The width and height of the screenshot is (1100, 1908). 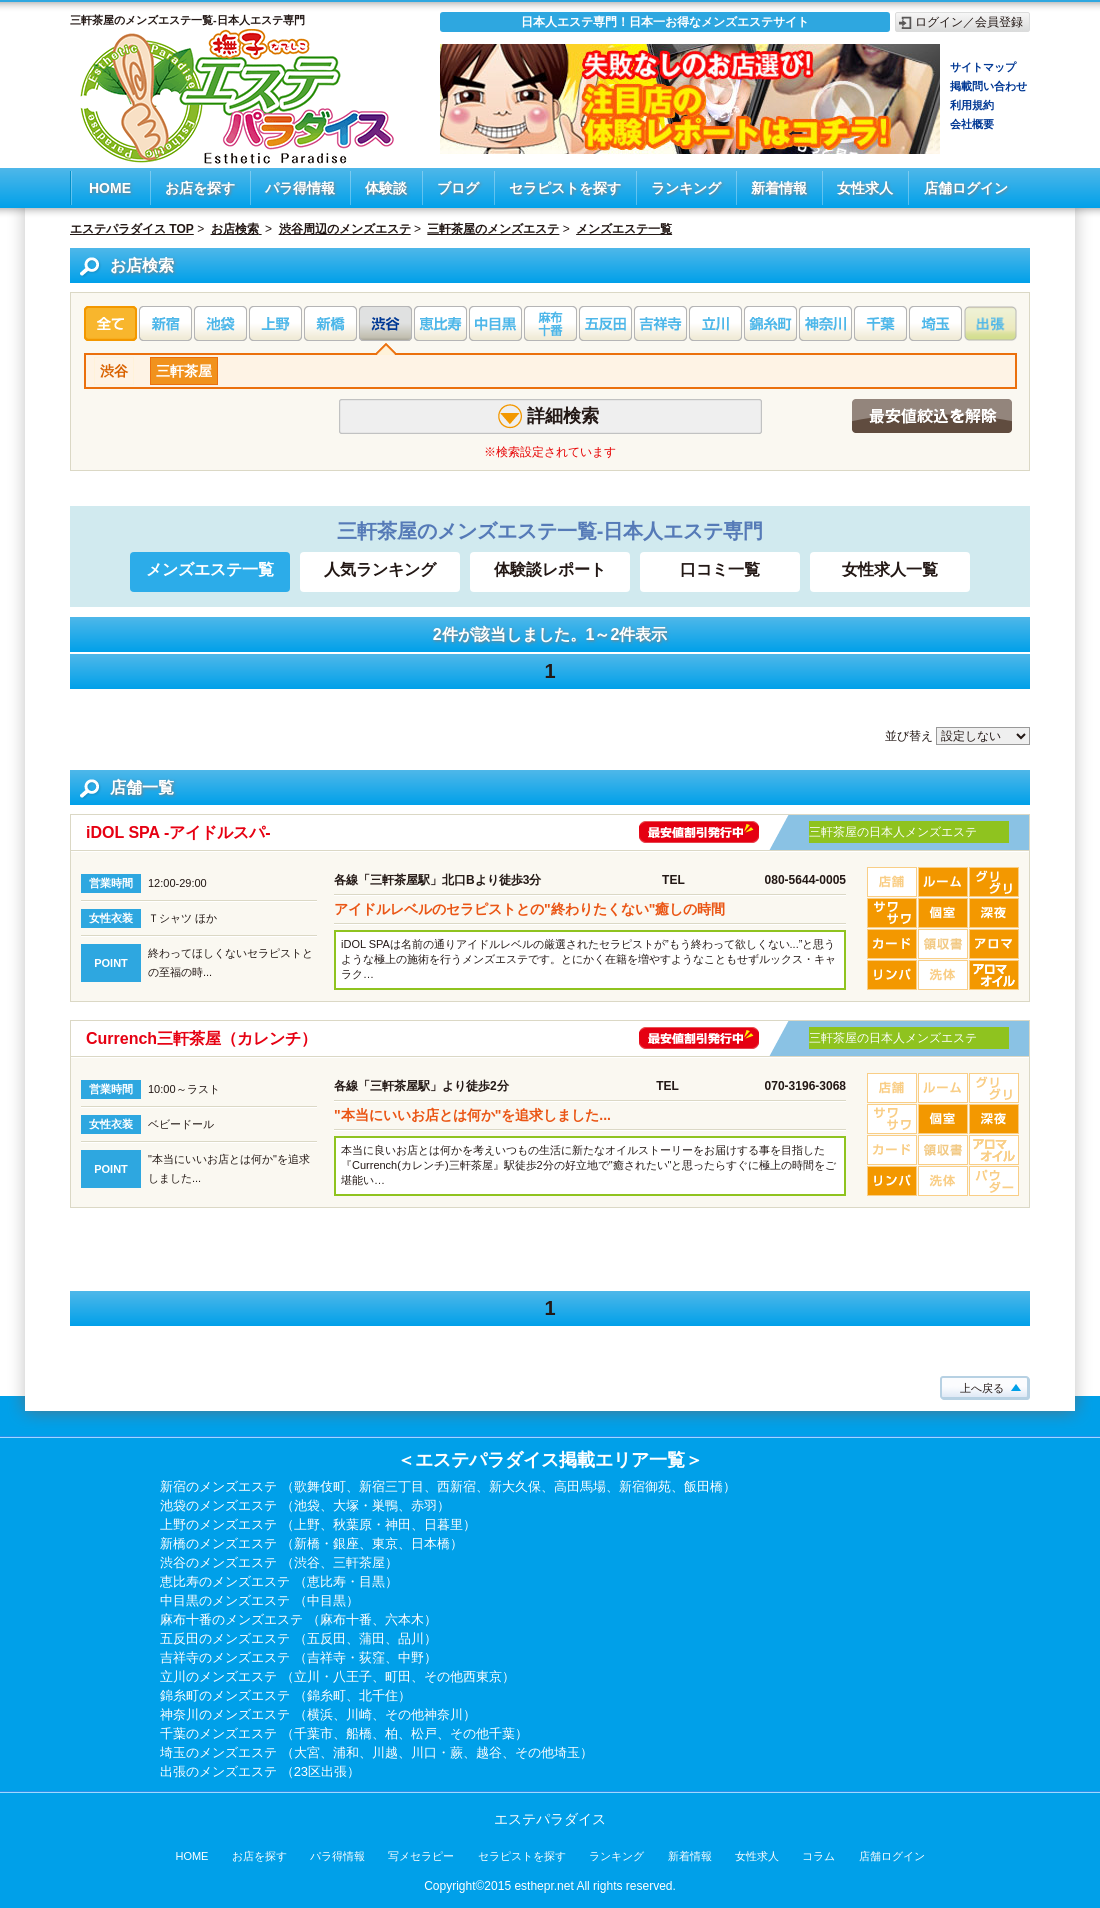 What do you see at coordinates (430, 1543) in the screenshot?
I see `日本橋` at bounding box center [430, 1543].